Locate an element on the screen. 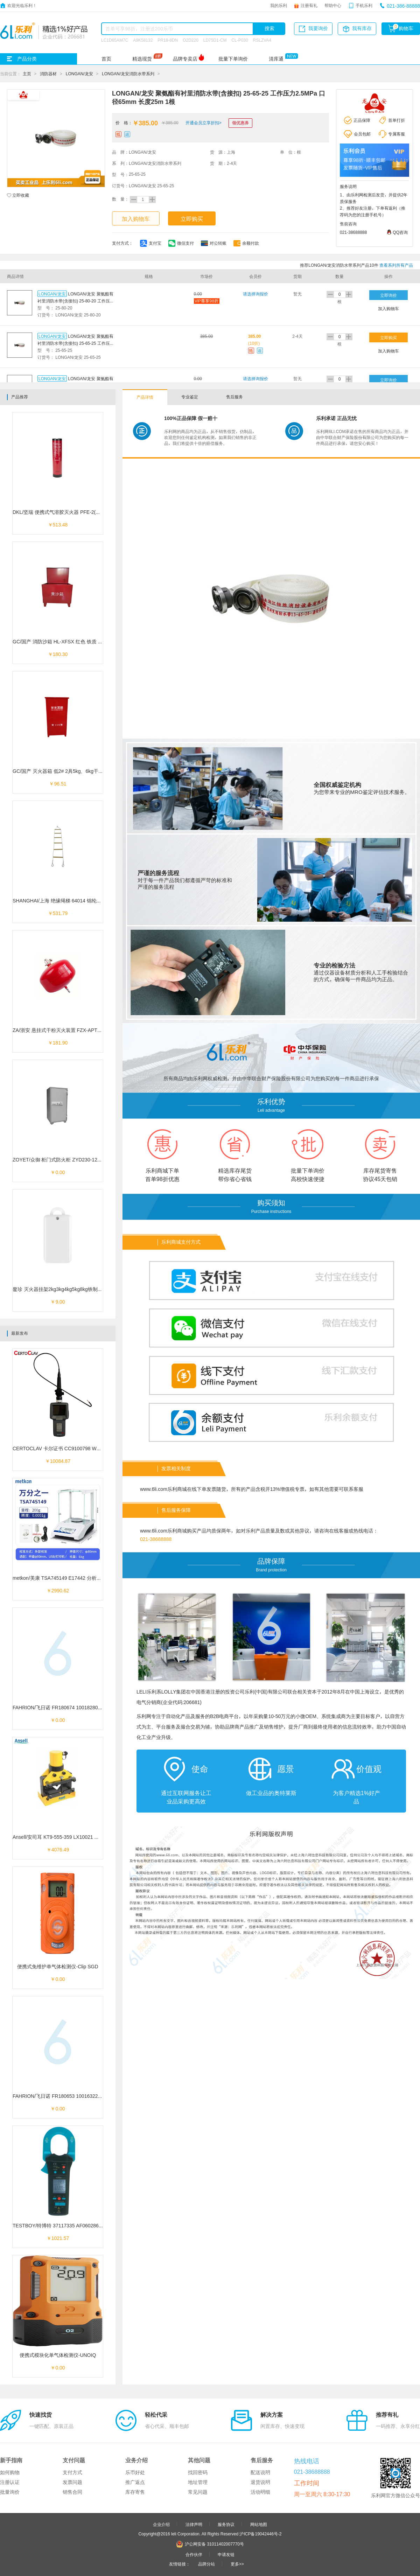 The width and height of the screenshot is (420, 2576). 主页 is located at coordinates (27, 73).